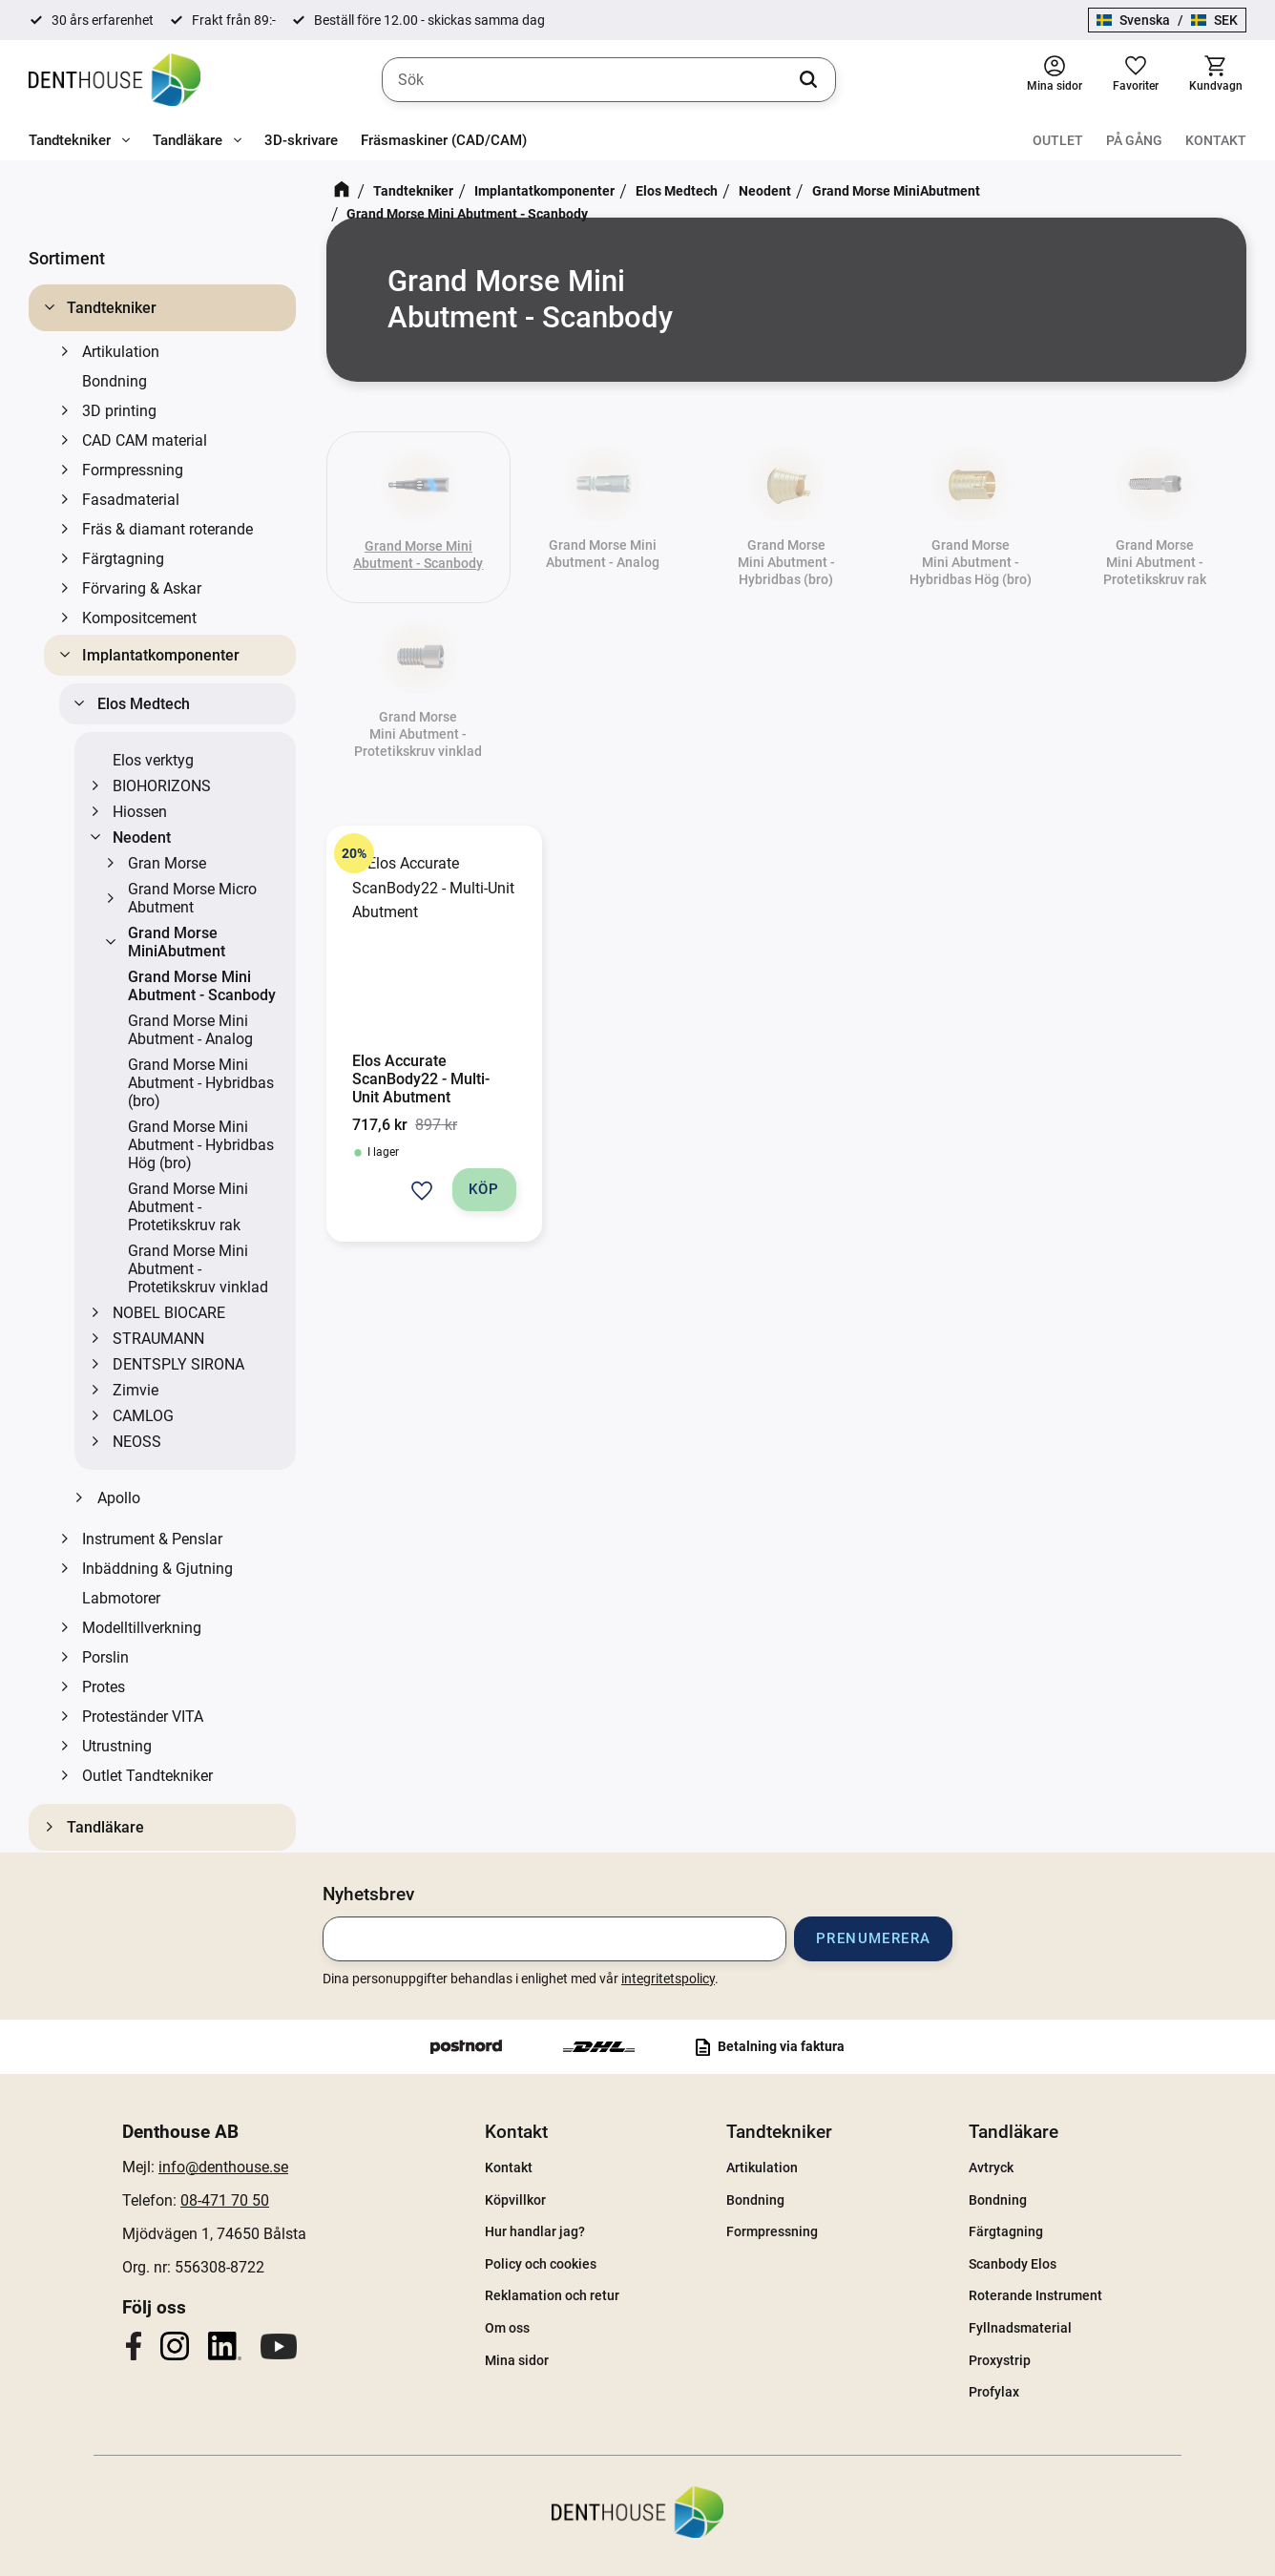 Image resolution: width=1275 pixels, height=2576 pixels. I want to click on Tandläkare [menuitem], so click(187, 140).